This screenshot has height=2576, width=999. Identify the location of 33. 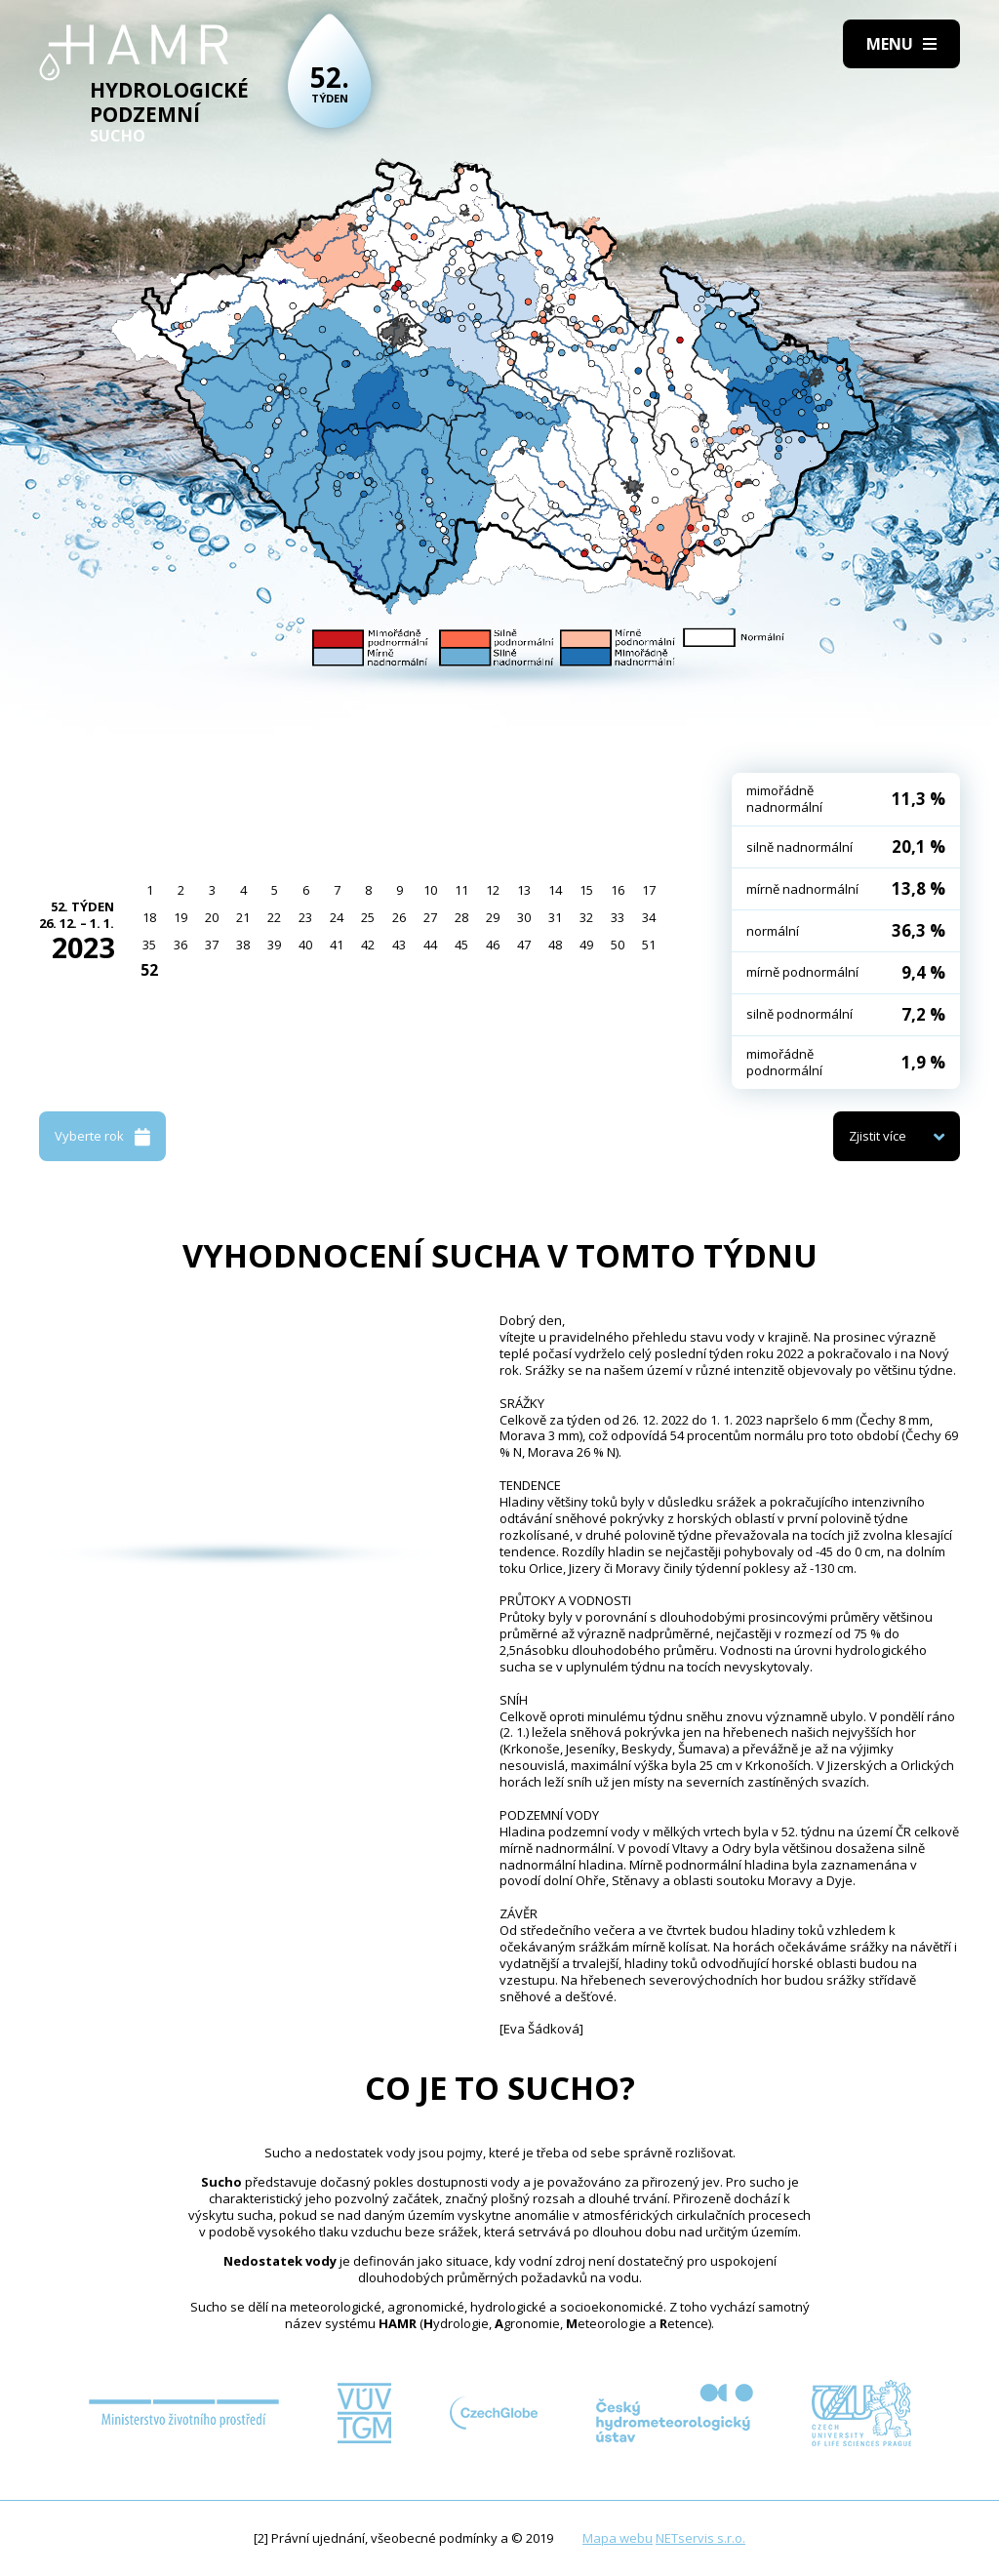
(617, 917).